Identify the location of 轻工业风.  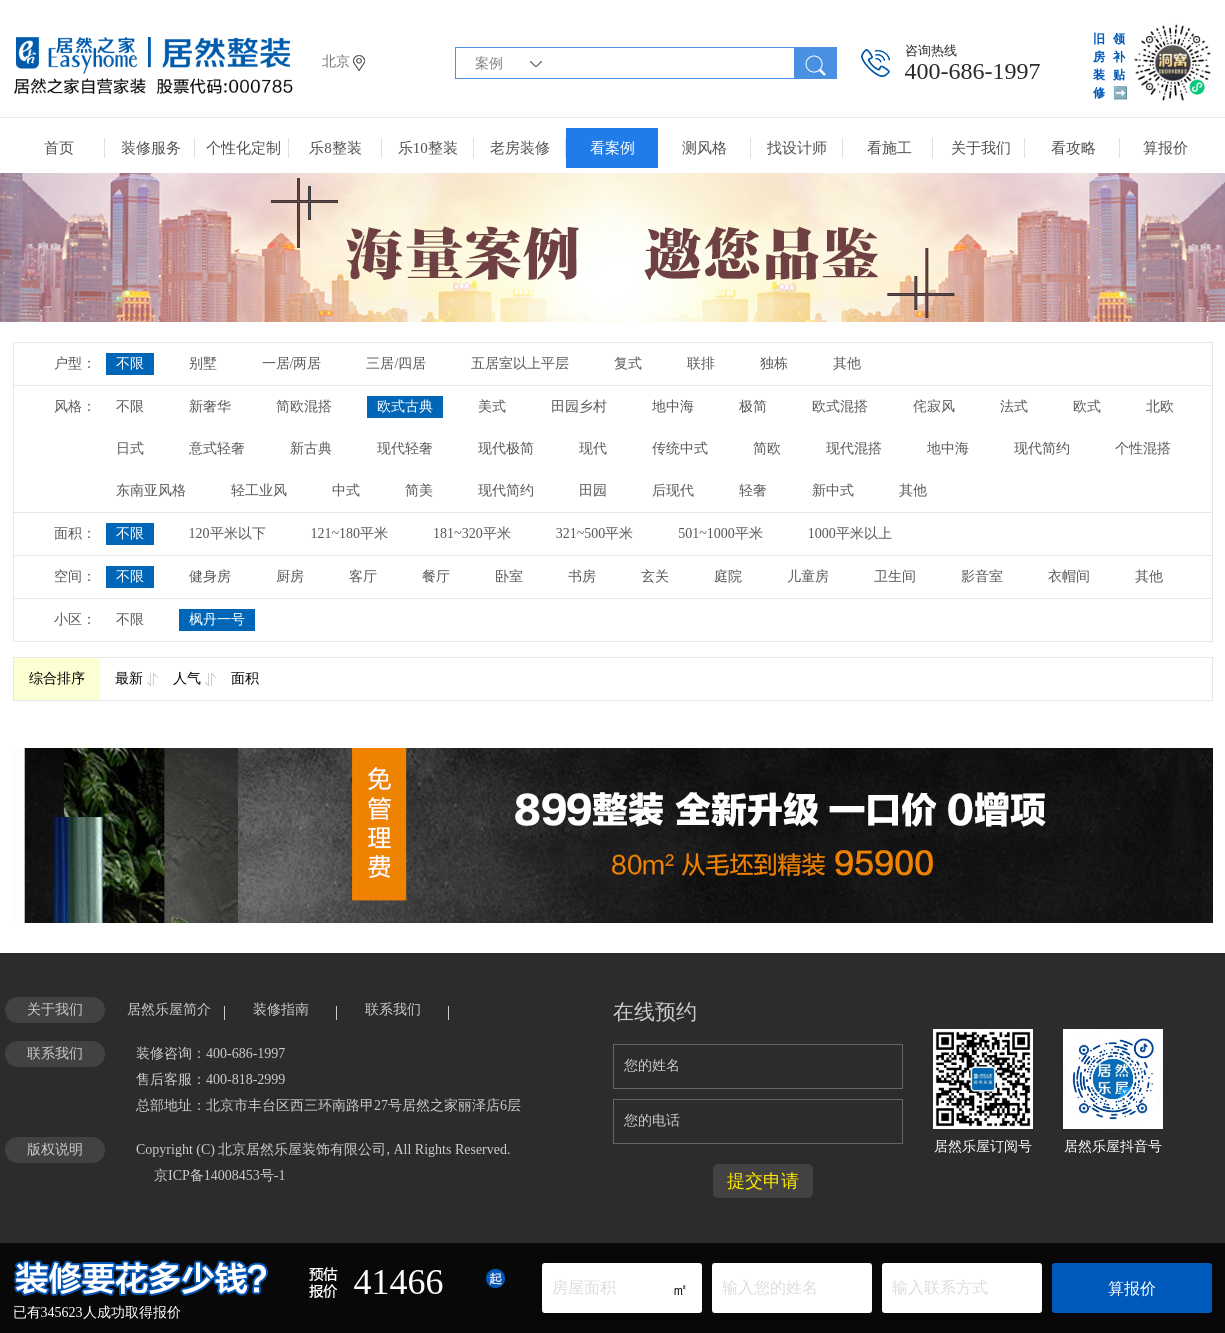
(259, 490).